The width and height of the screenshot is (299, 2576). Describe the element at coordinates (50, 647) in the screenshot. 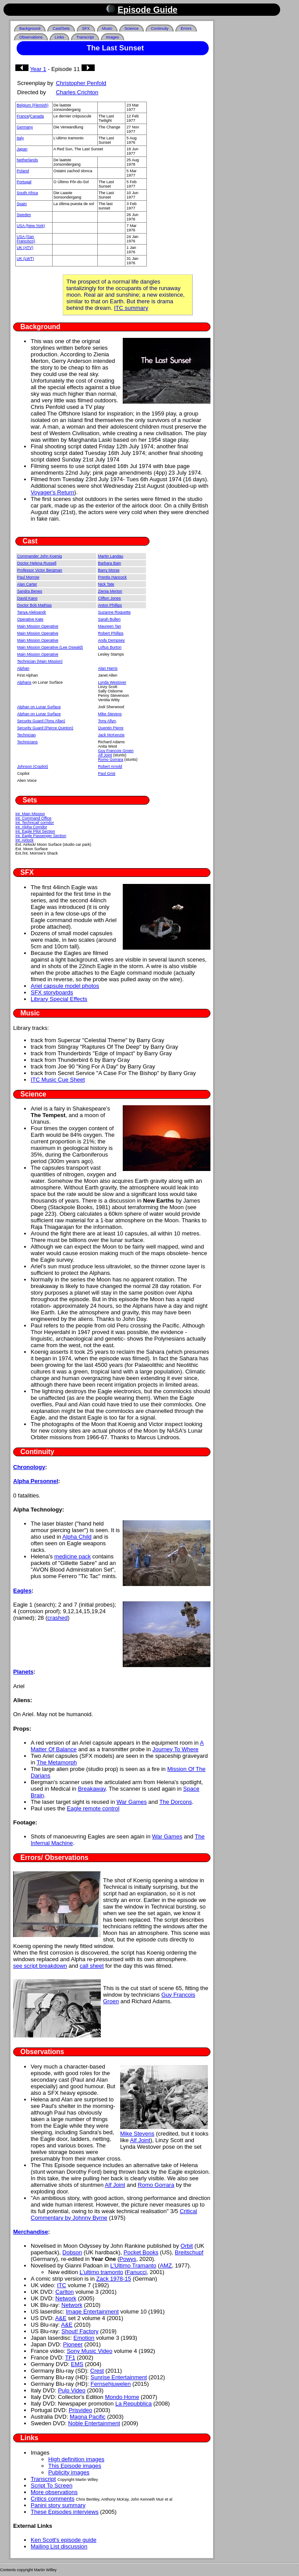

I see `Main Mission Operative (Lee Oswald)` at that location.